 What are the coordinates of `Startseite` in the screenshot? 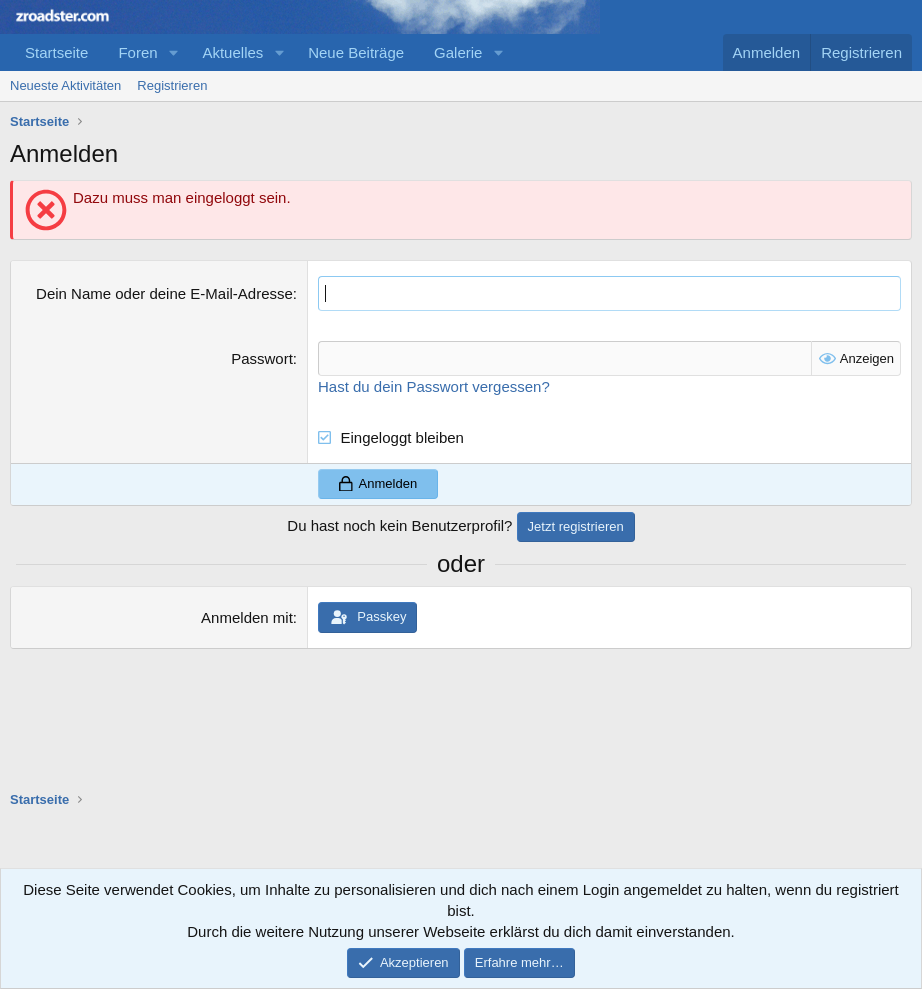 It's located at (56, 52).